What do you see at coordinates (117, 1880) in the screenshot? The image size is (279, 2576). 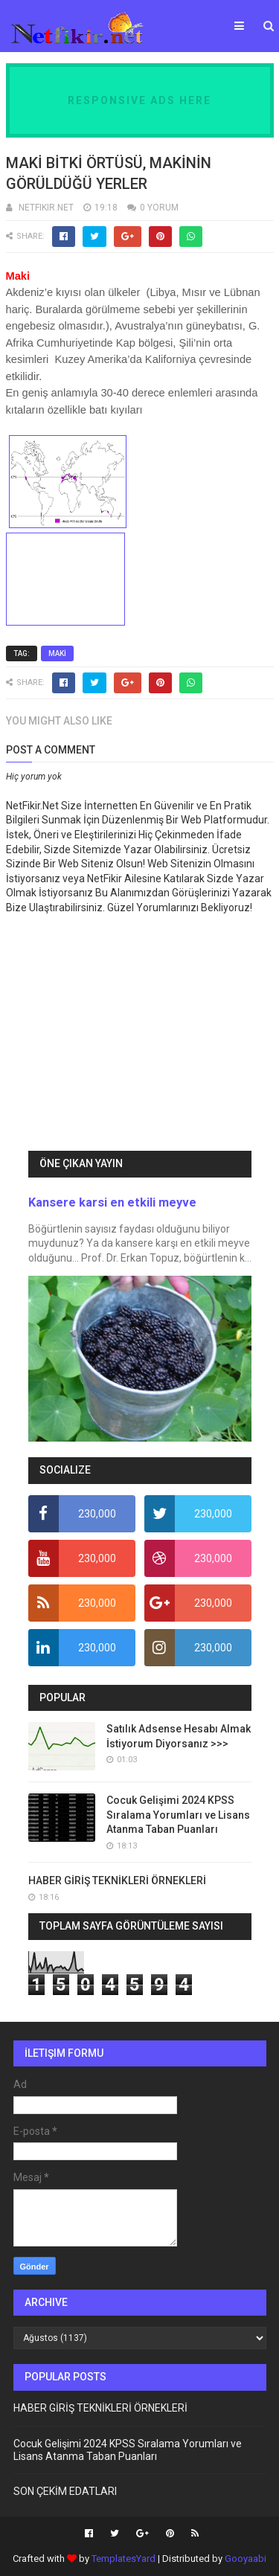 I see `HABER GİRİŞ TEKNİKLERİ ÖRNEKLERİ` at bounding box center [117, 1880].